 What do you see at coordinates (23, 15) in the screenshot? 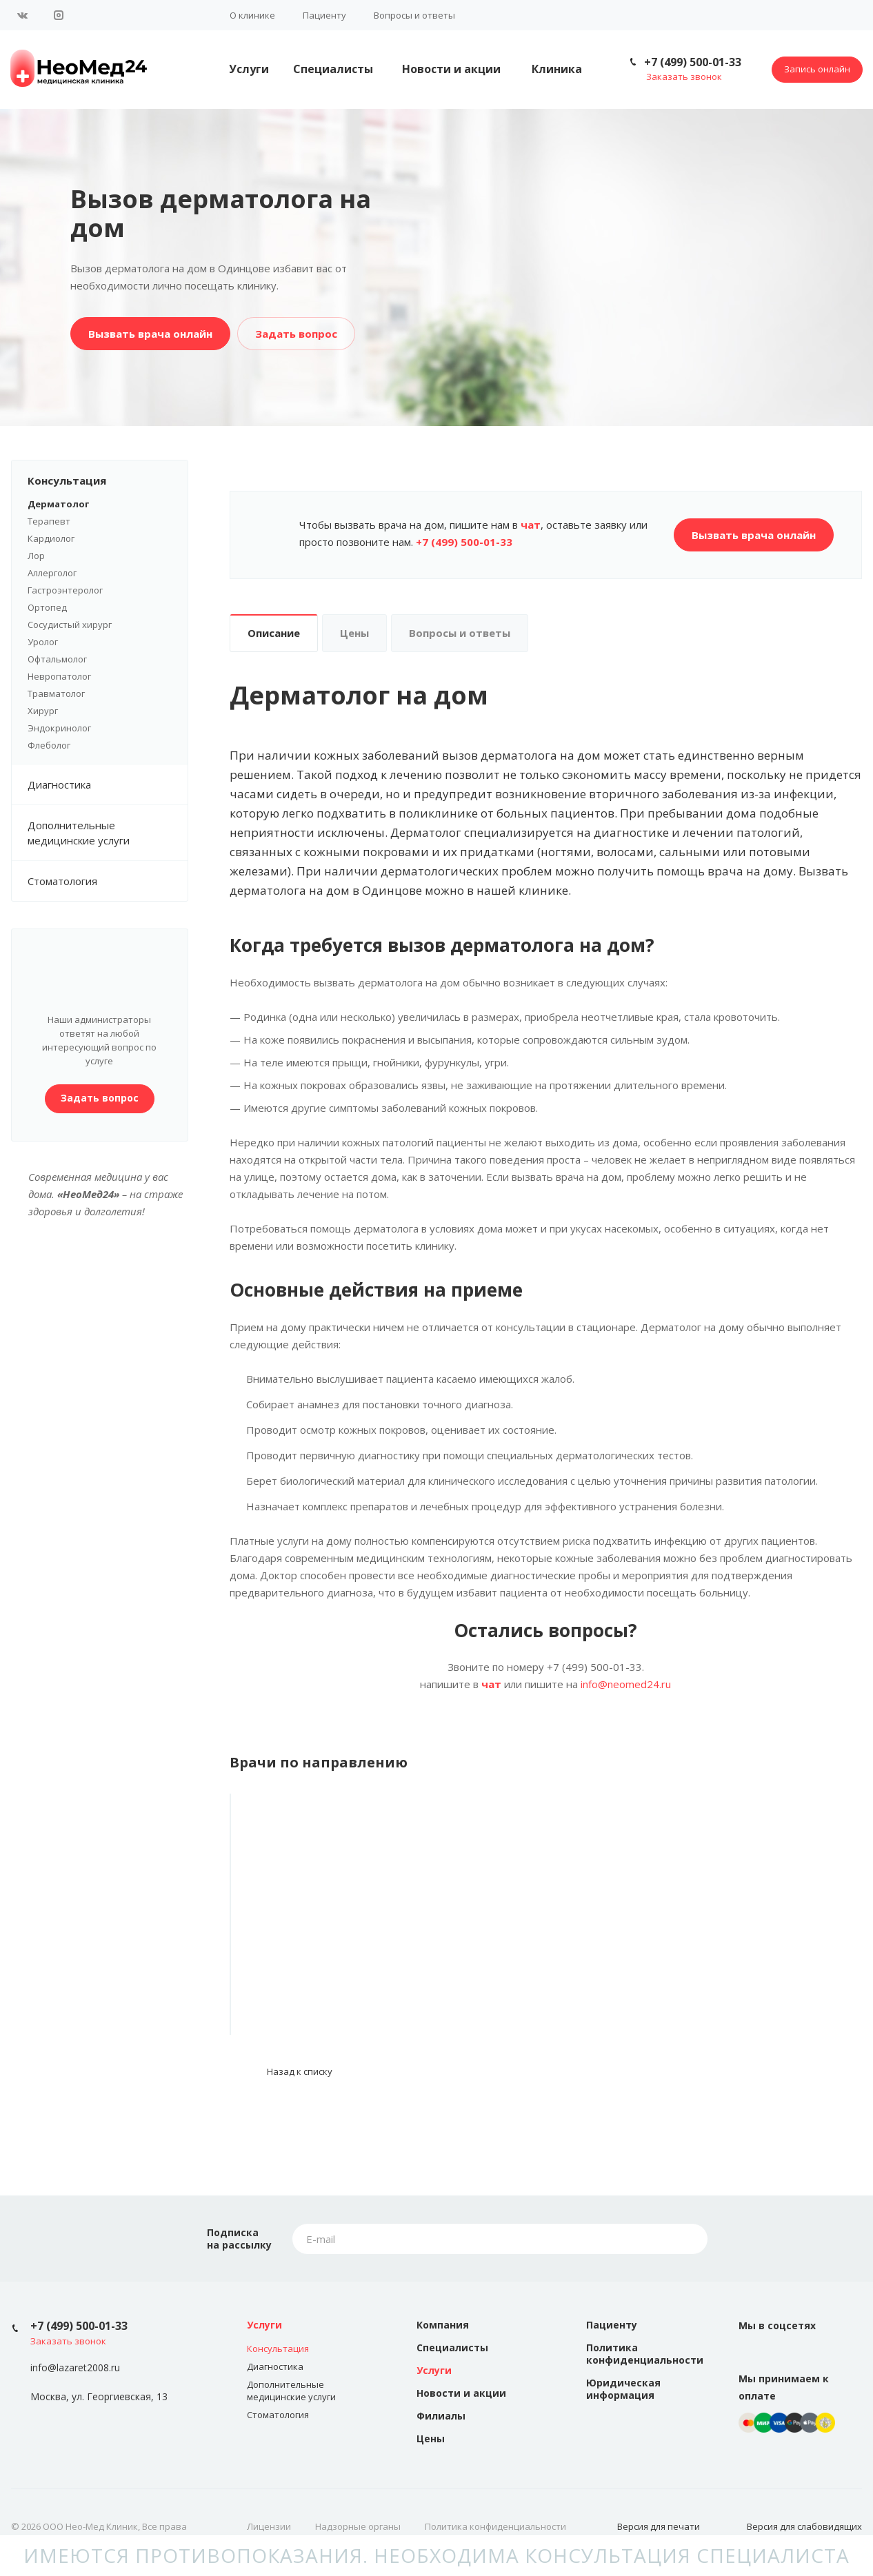
I see `Вконтакте` at bounding box center [23, 15].